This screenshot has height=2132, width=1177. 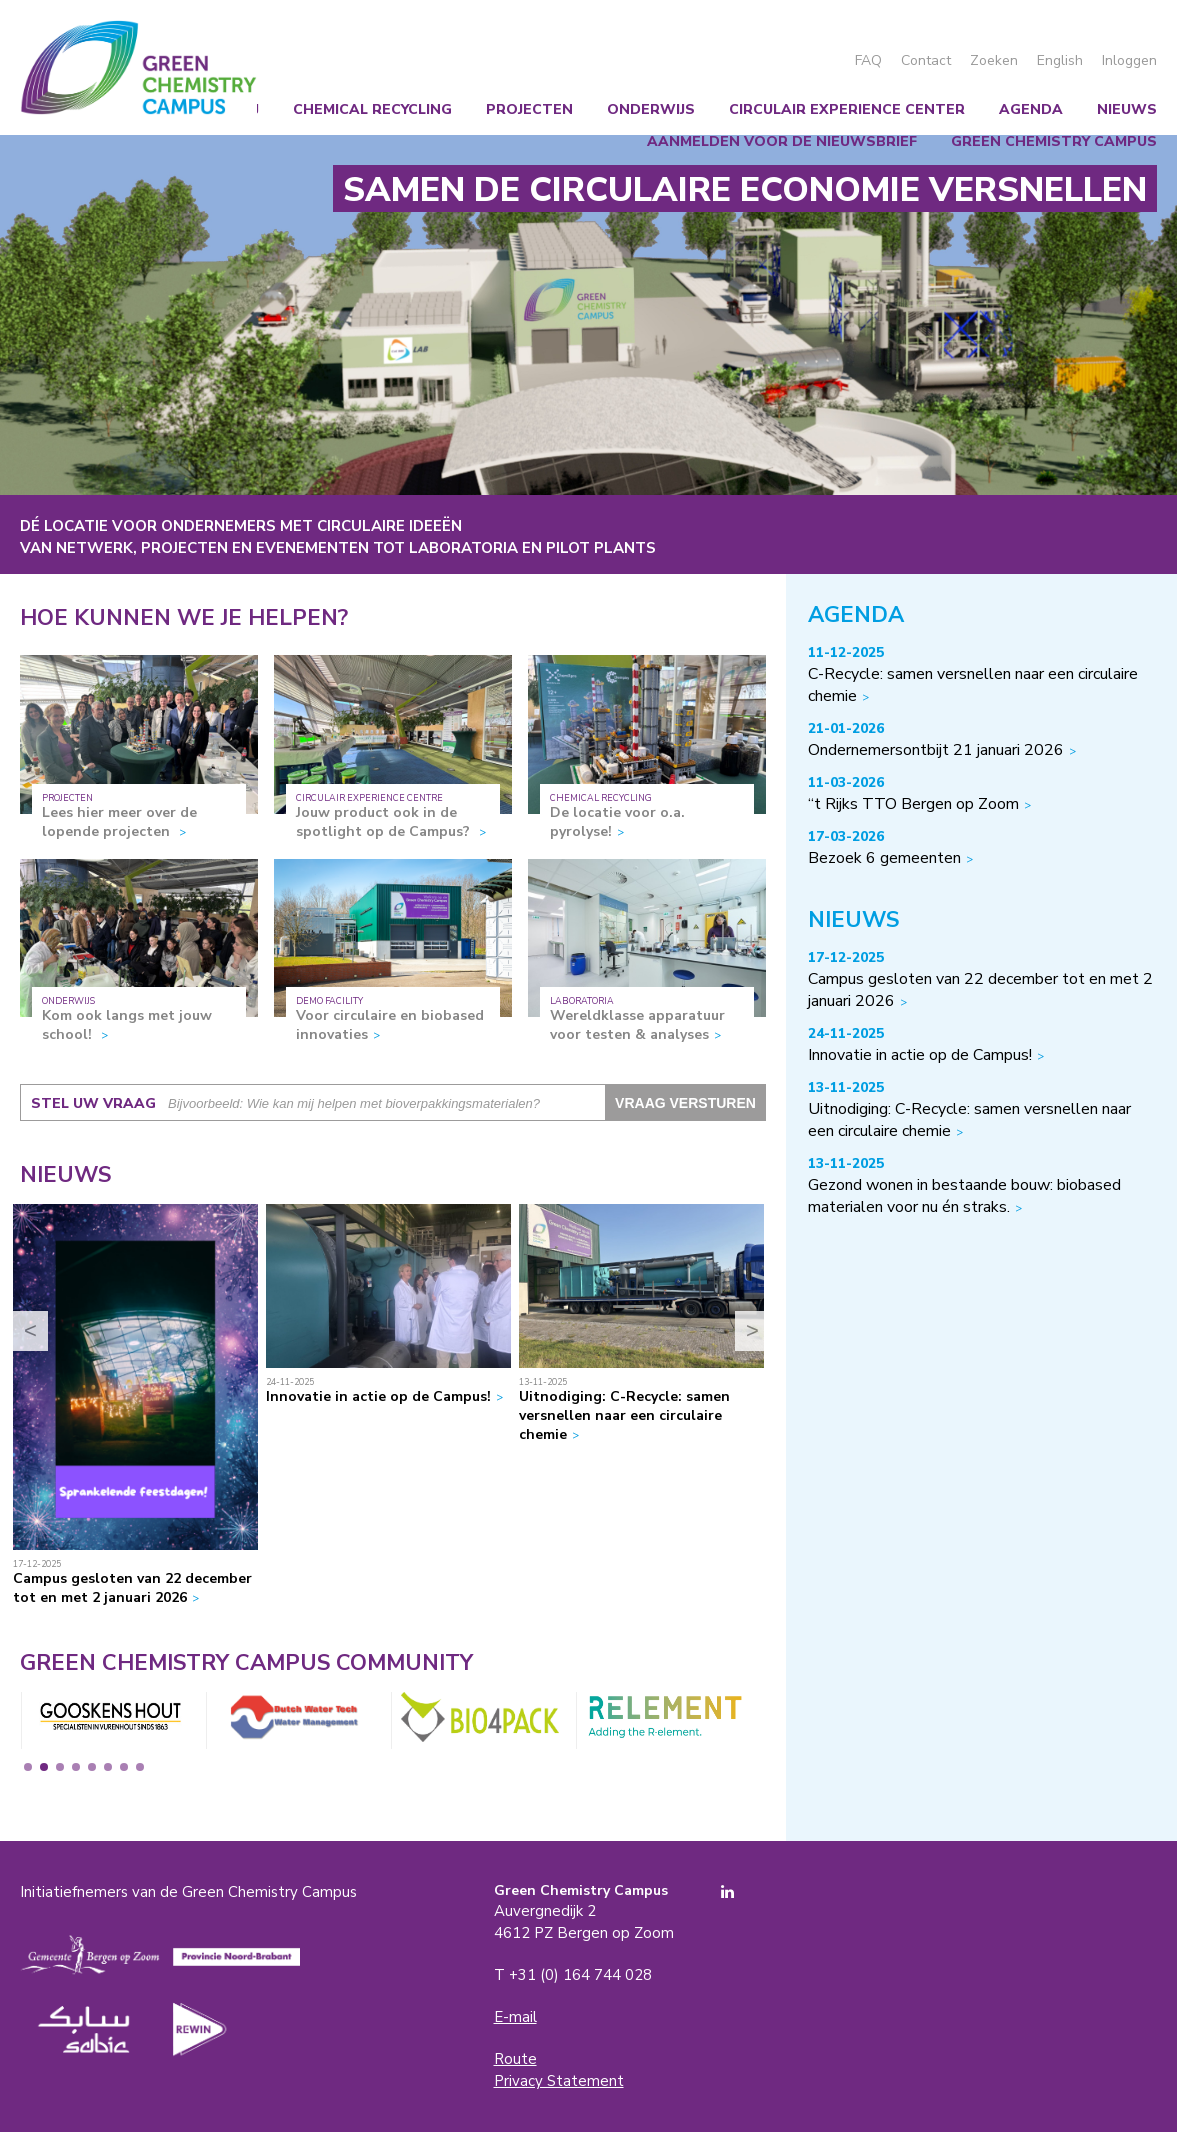 I want to click on FAQ, so click(x=868, y=60).